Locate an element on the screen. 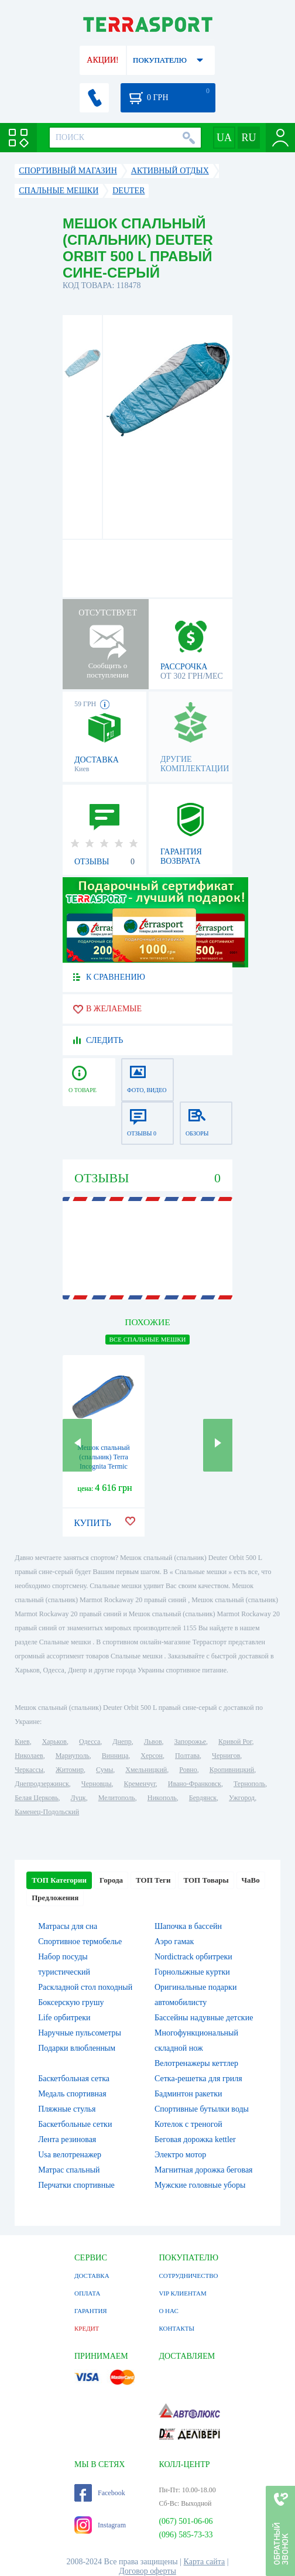 Image resolution: width=295 pixels, height=2576 pixels. ТОП Категории is located at coordinates (59, 1880).